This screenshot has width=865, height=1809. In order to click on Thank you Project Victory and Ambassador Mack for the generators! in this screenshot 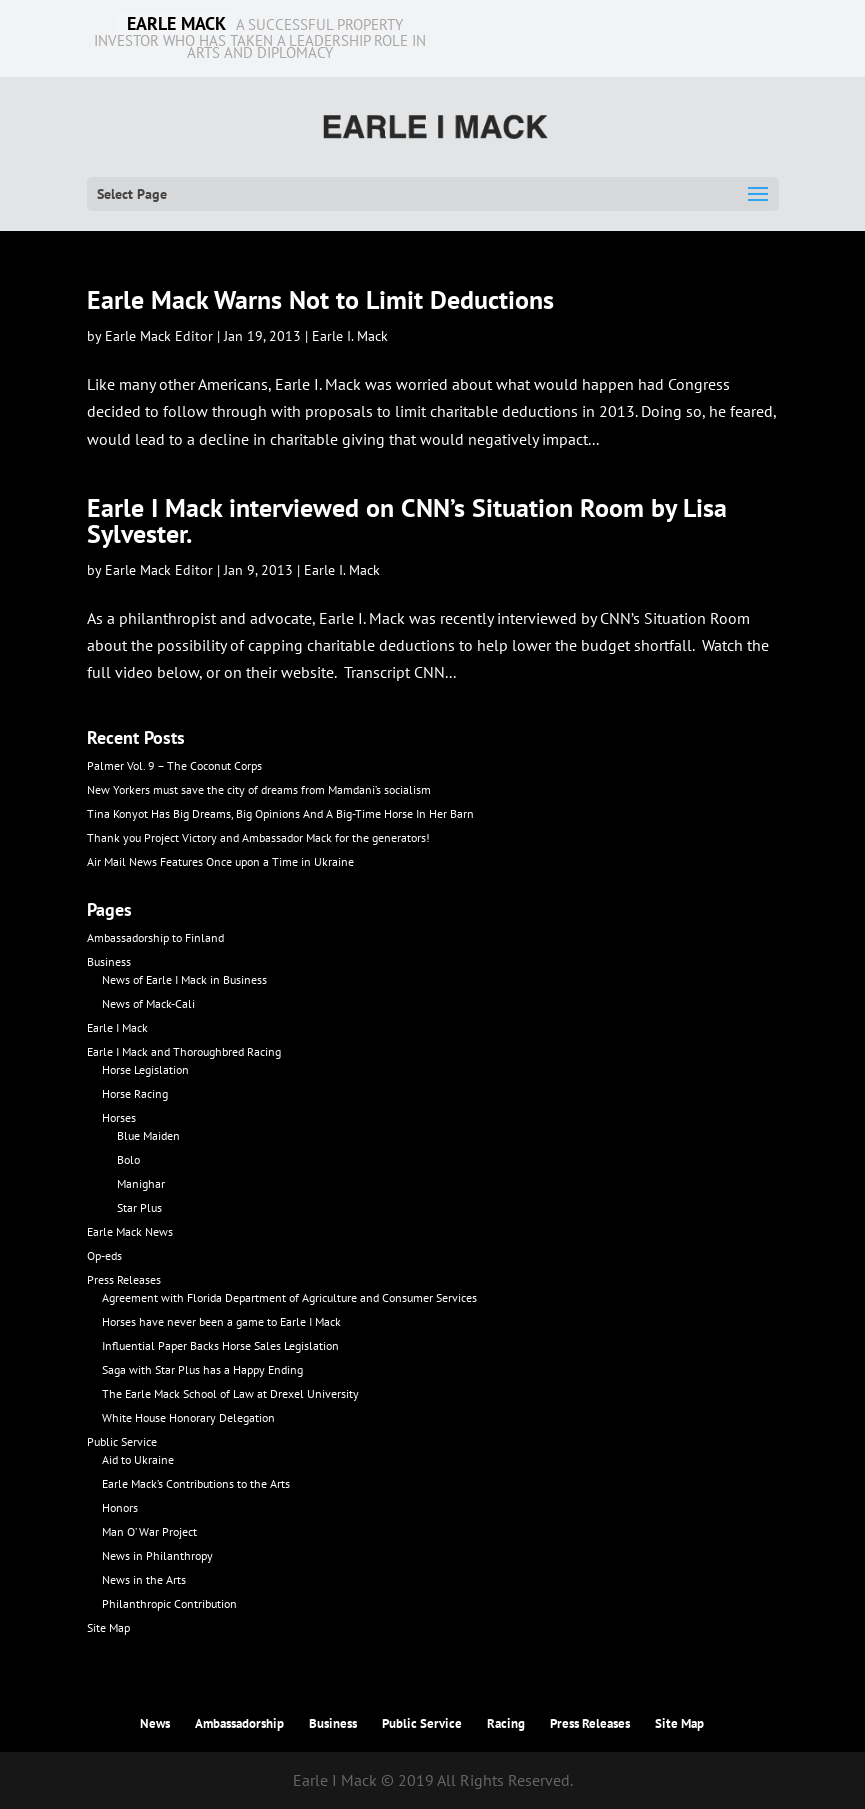, I will do `click(258, 837)`.